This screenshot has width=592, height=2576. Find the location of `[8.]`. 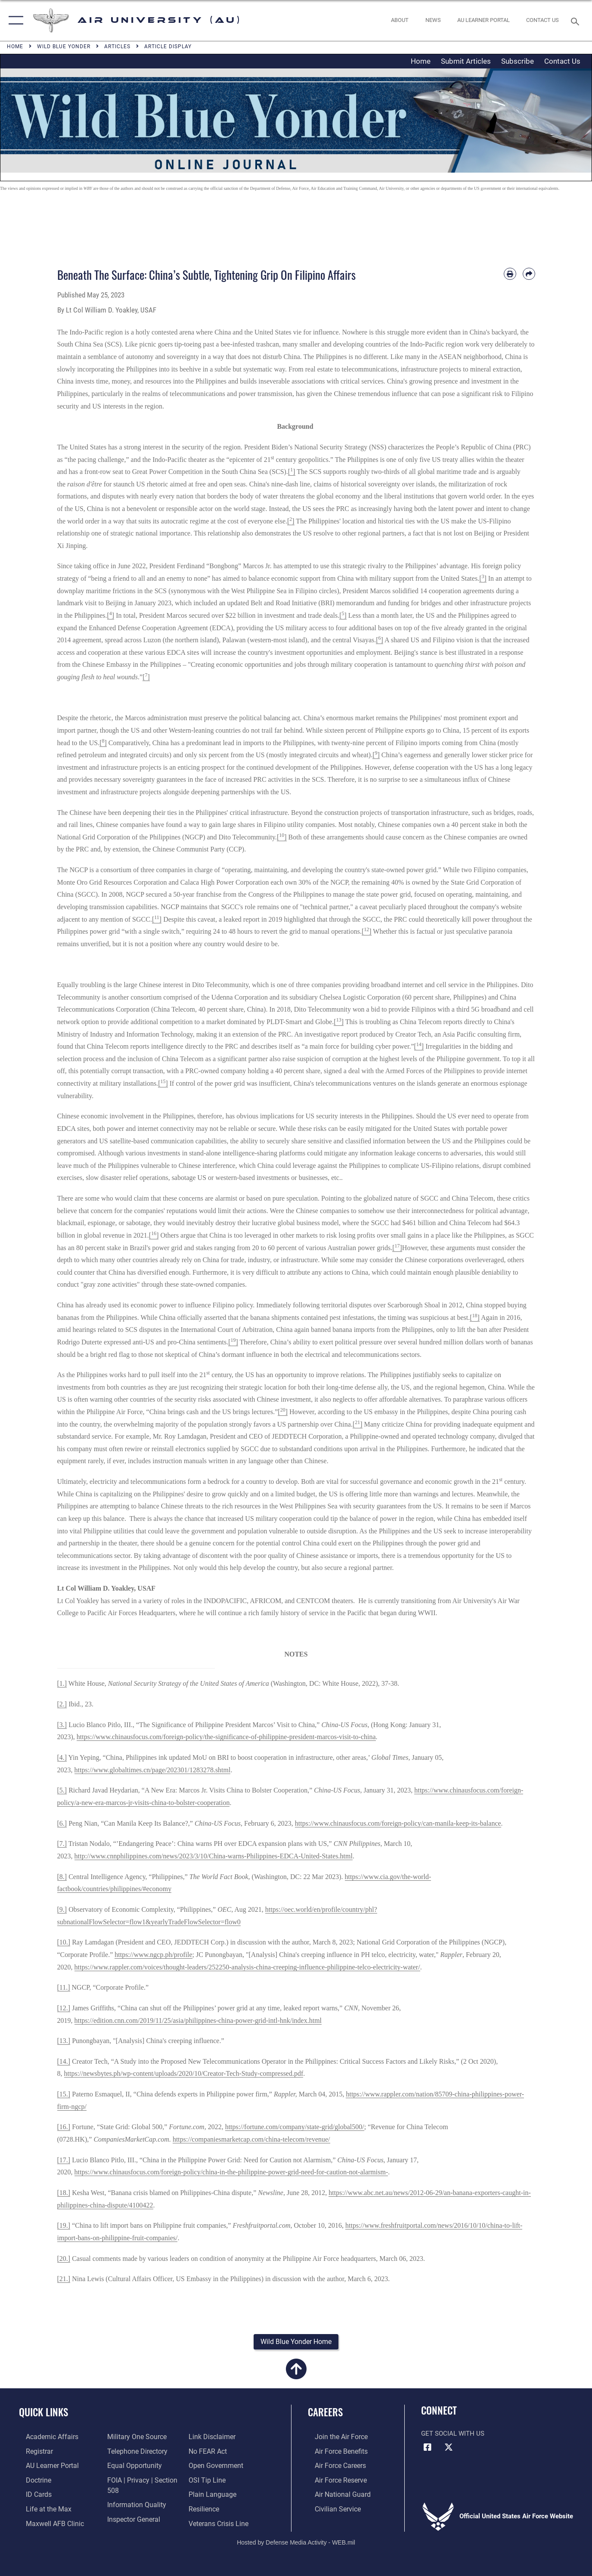

[8.] is located at coordinates (62, 1876).